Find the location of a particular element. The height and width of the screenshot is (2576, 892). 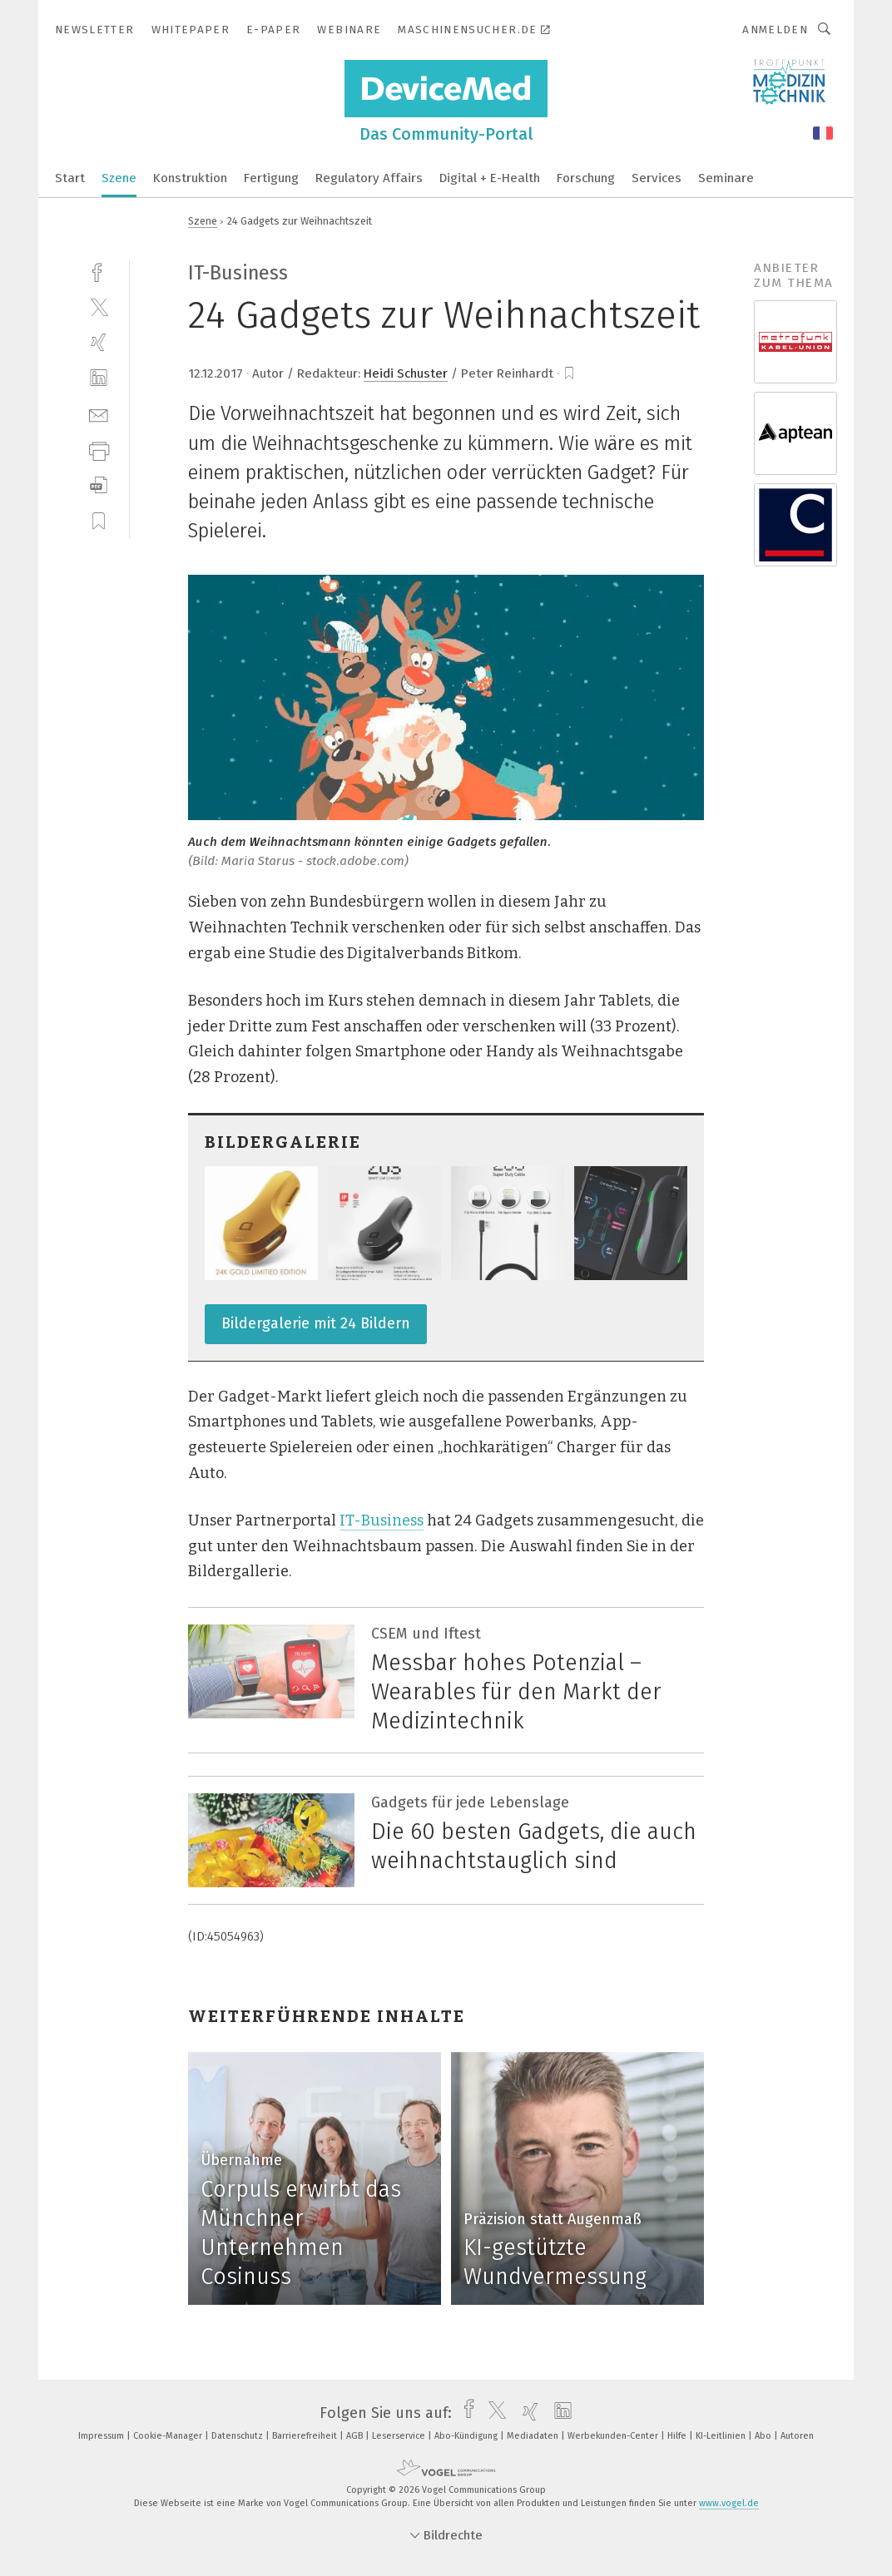

Werbekunden-Center is located at coordinates (614, 2435).